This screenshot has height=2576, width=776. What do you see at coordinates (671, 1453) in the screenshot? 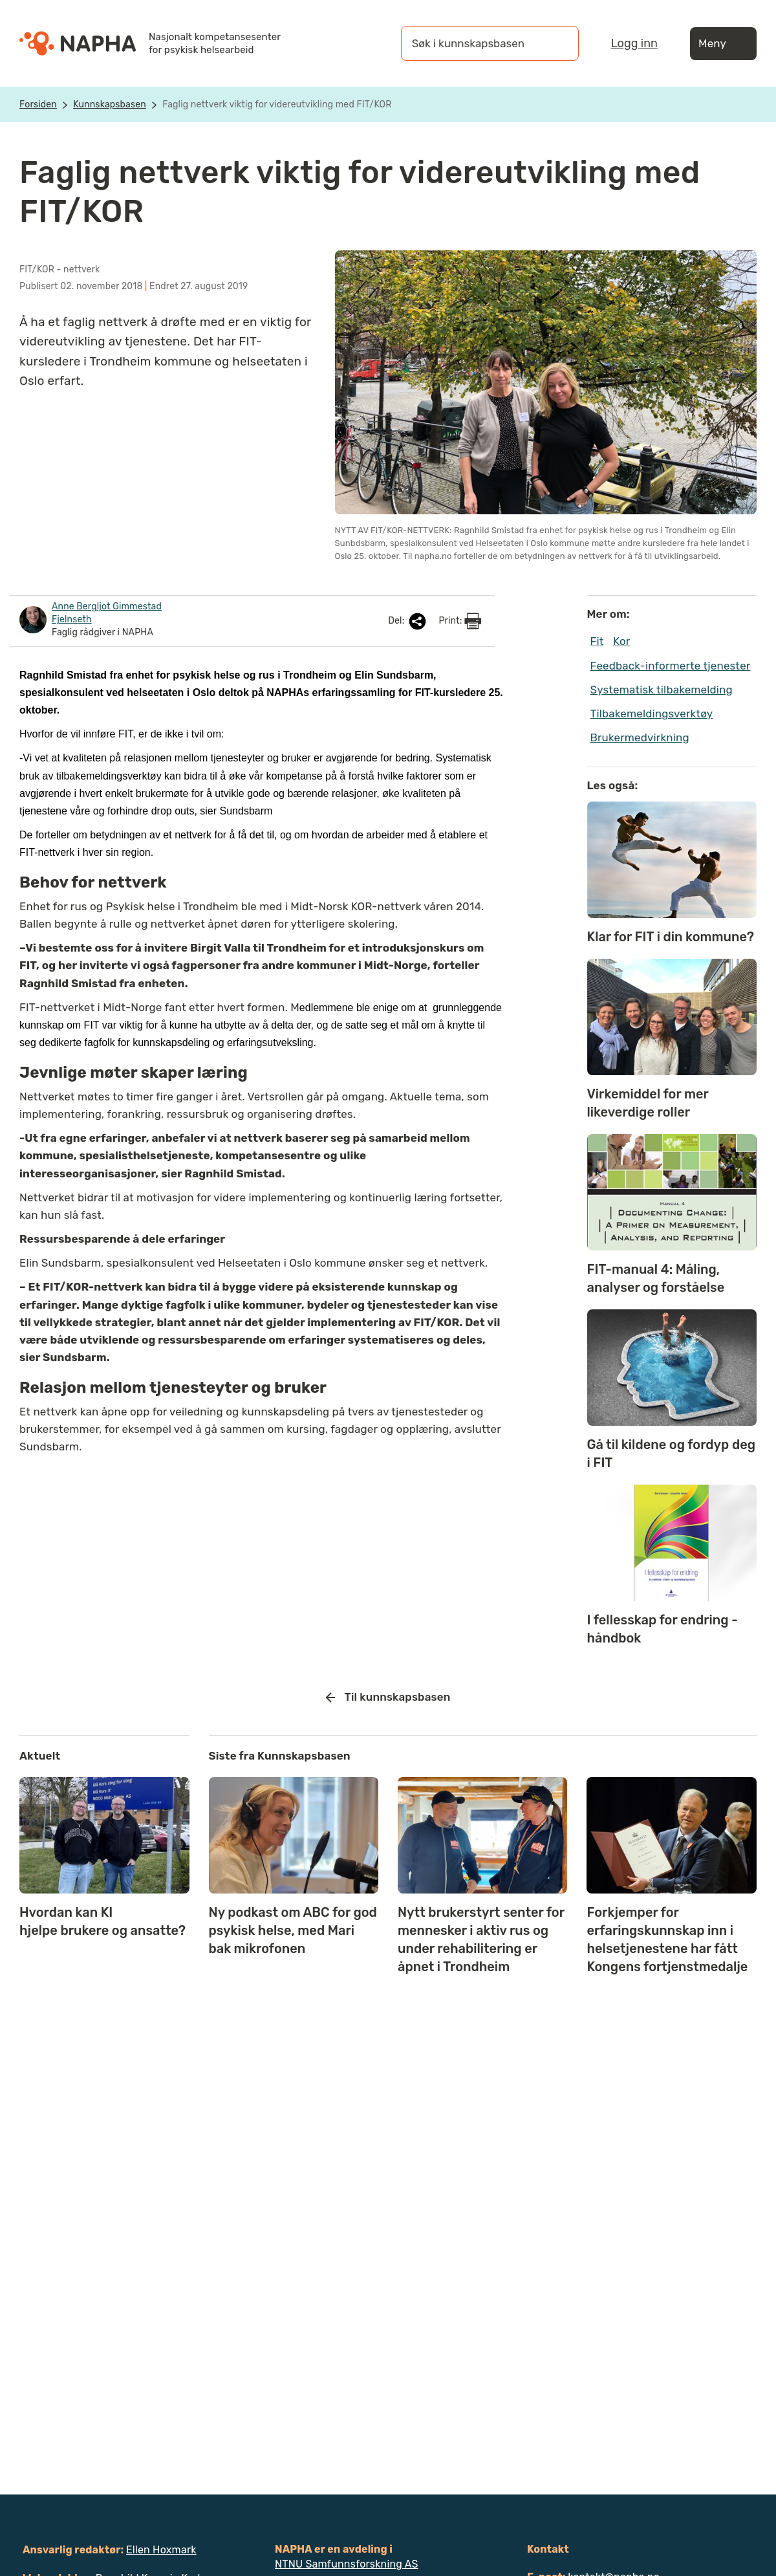
I see `Gå til kildene og fordyp deg i FIT` at bounding box center [671, 1453].